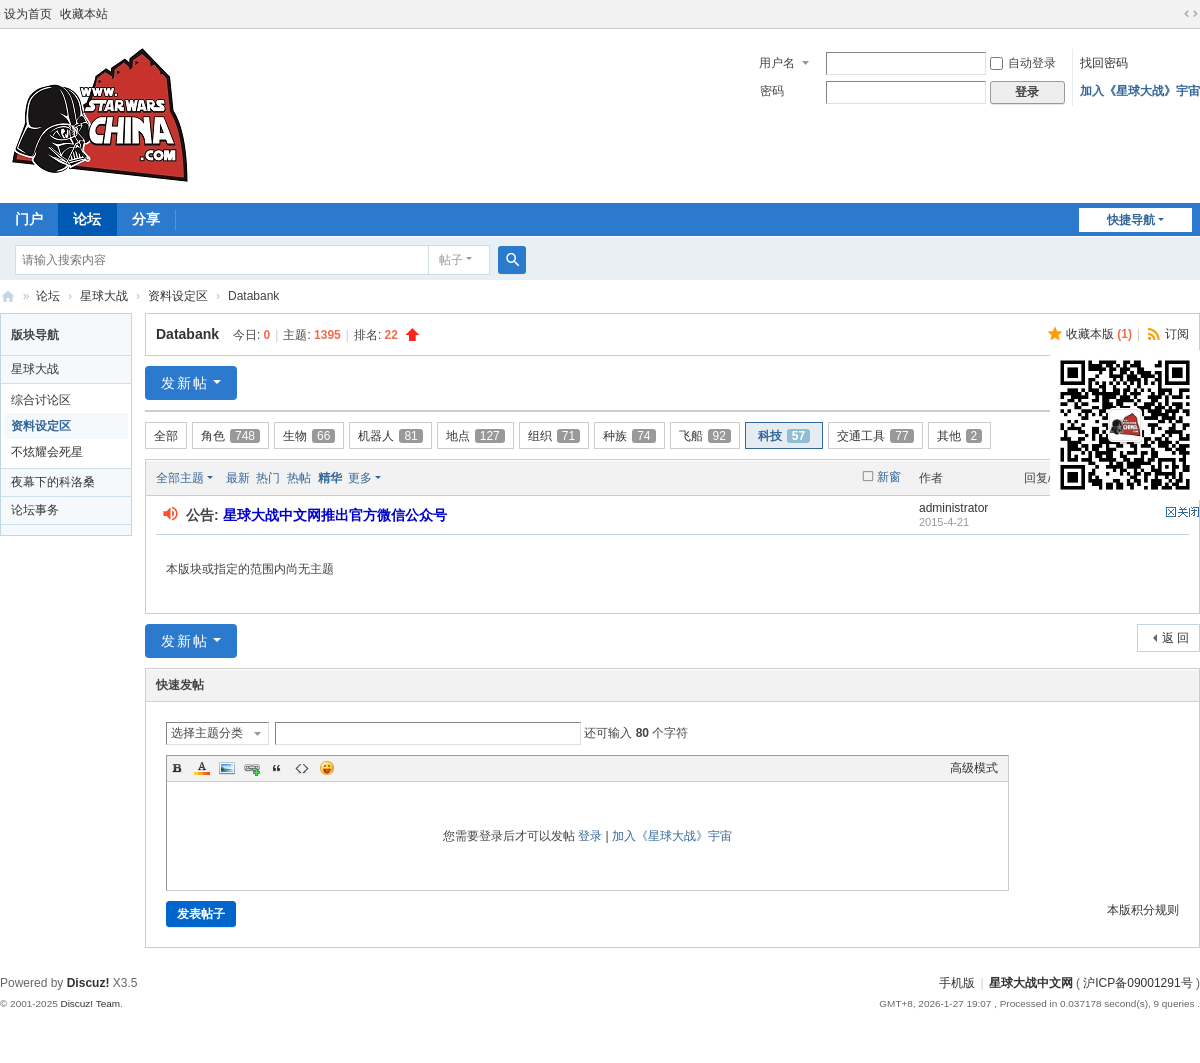 This screenshot has height=1063, width=1200. Describe the element at coordinates (230, 436) in the screenshot. I see `角色` at that location.